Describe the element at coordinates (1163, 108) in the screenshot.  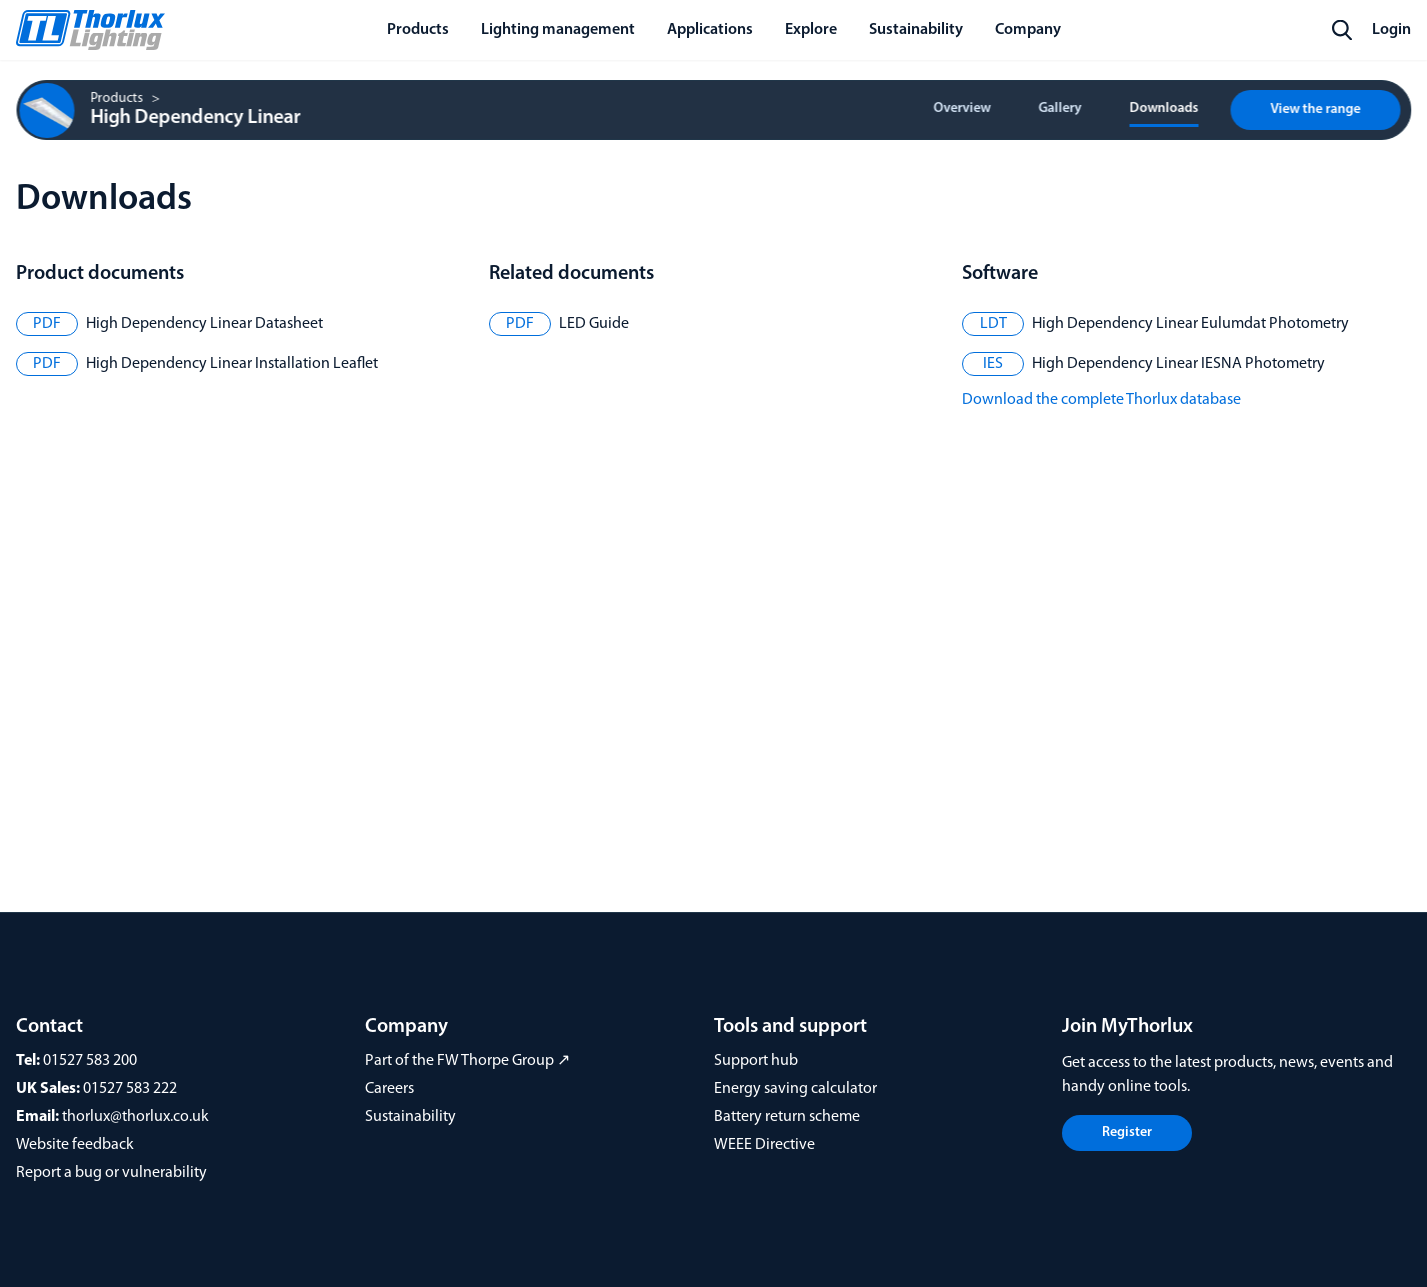
I see `Downloads` at that location.